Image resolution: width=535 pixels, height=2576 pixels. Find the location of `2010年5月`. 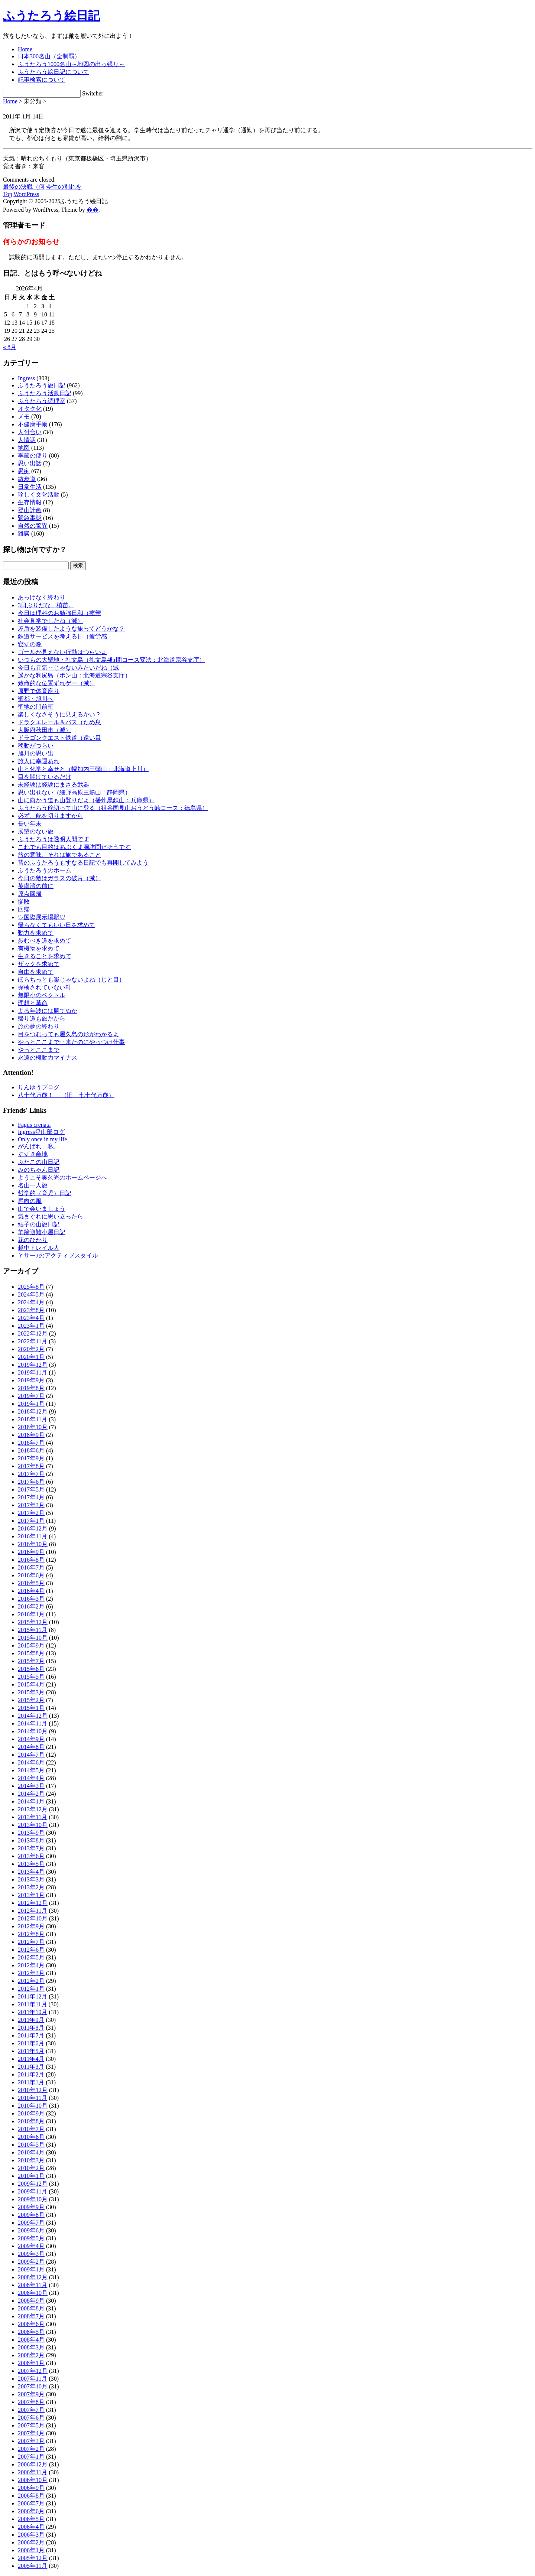

2010年5月 is located at coordinates (31, 2144).